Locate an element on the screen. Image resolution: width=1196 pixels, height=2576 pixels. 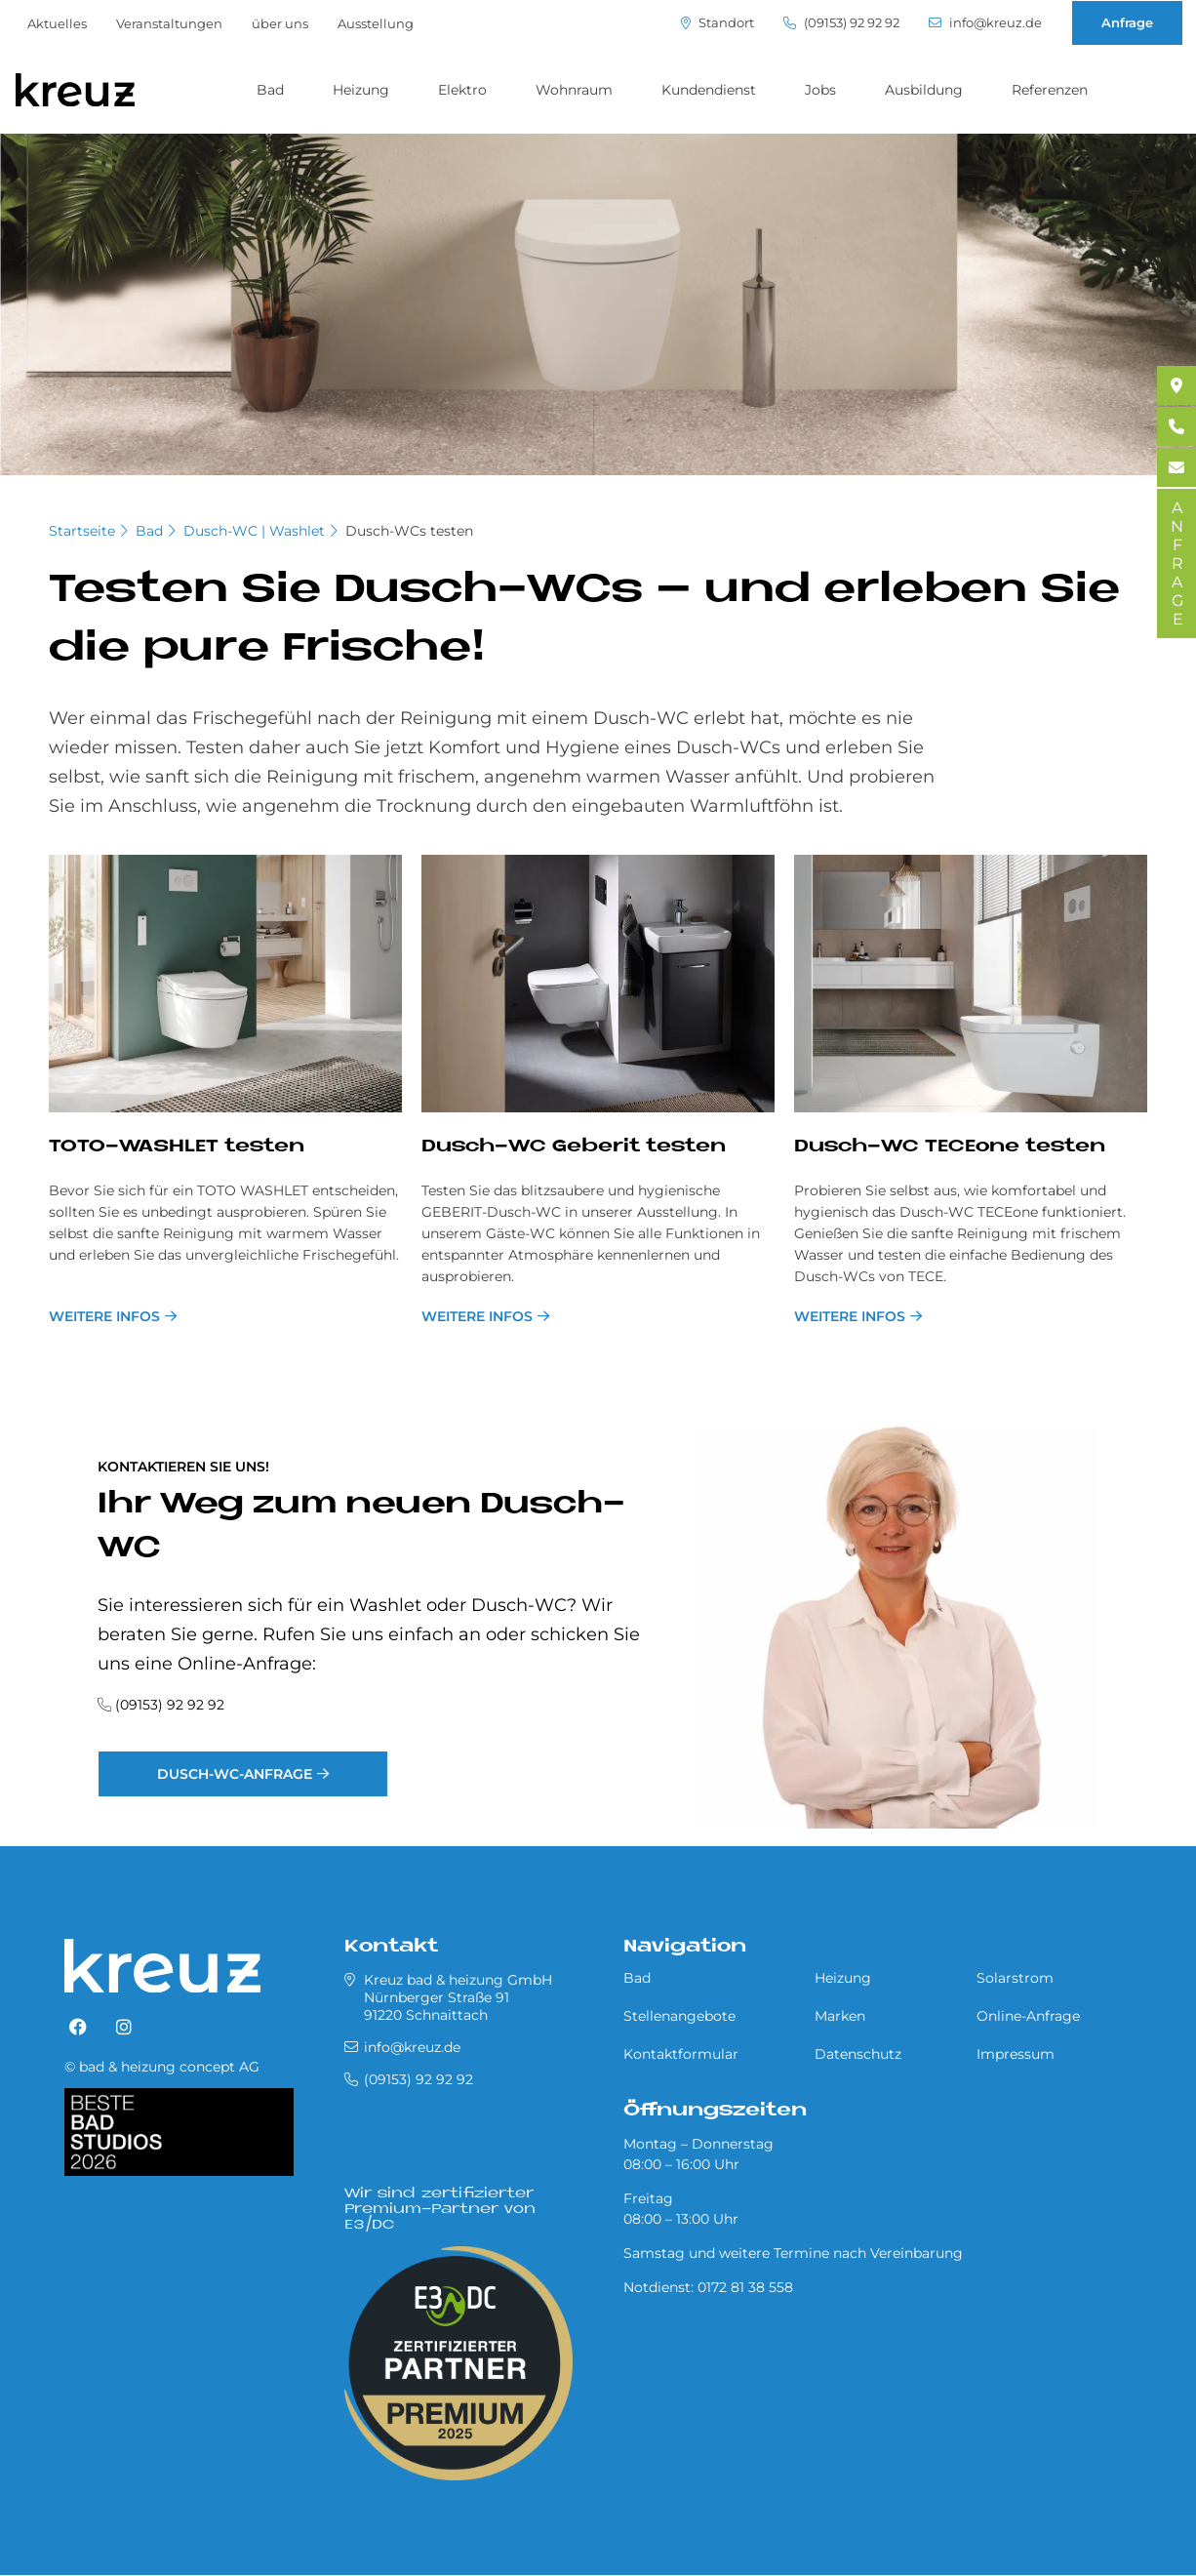
über uns is located at coordinates (280, 23).